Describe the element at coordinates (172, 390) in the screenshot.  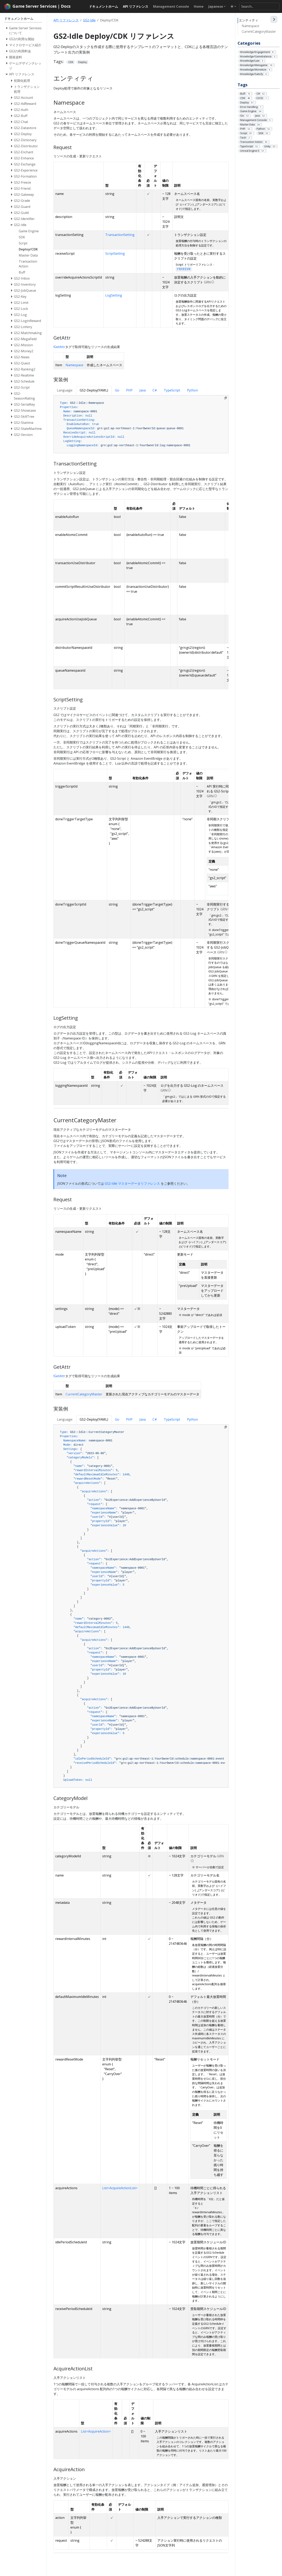
I see `TypeScript [tab]` at that location.